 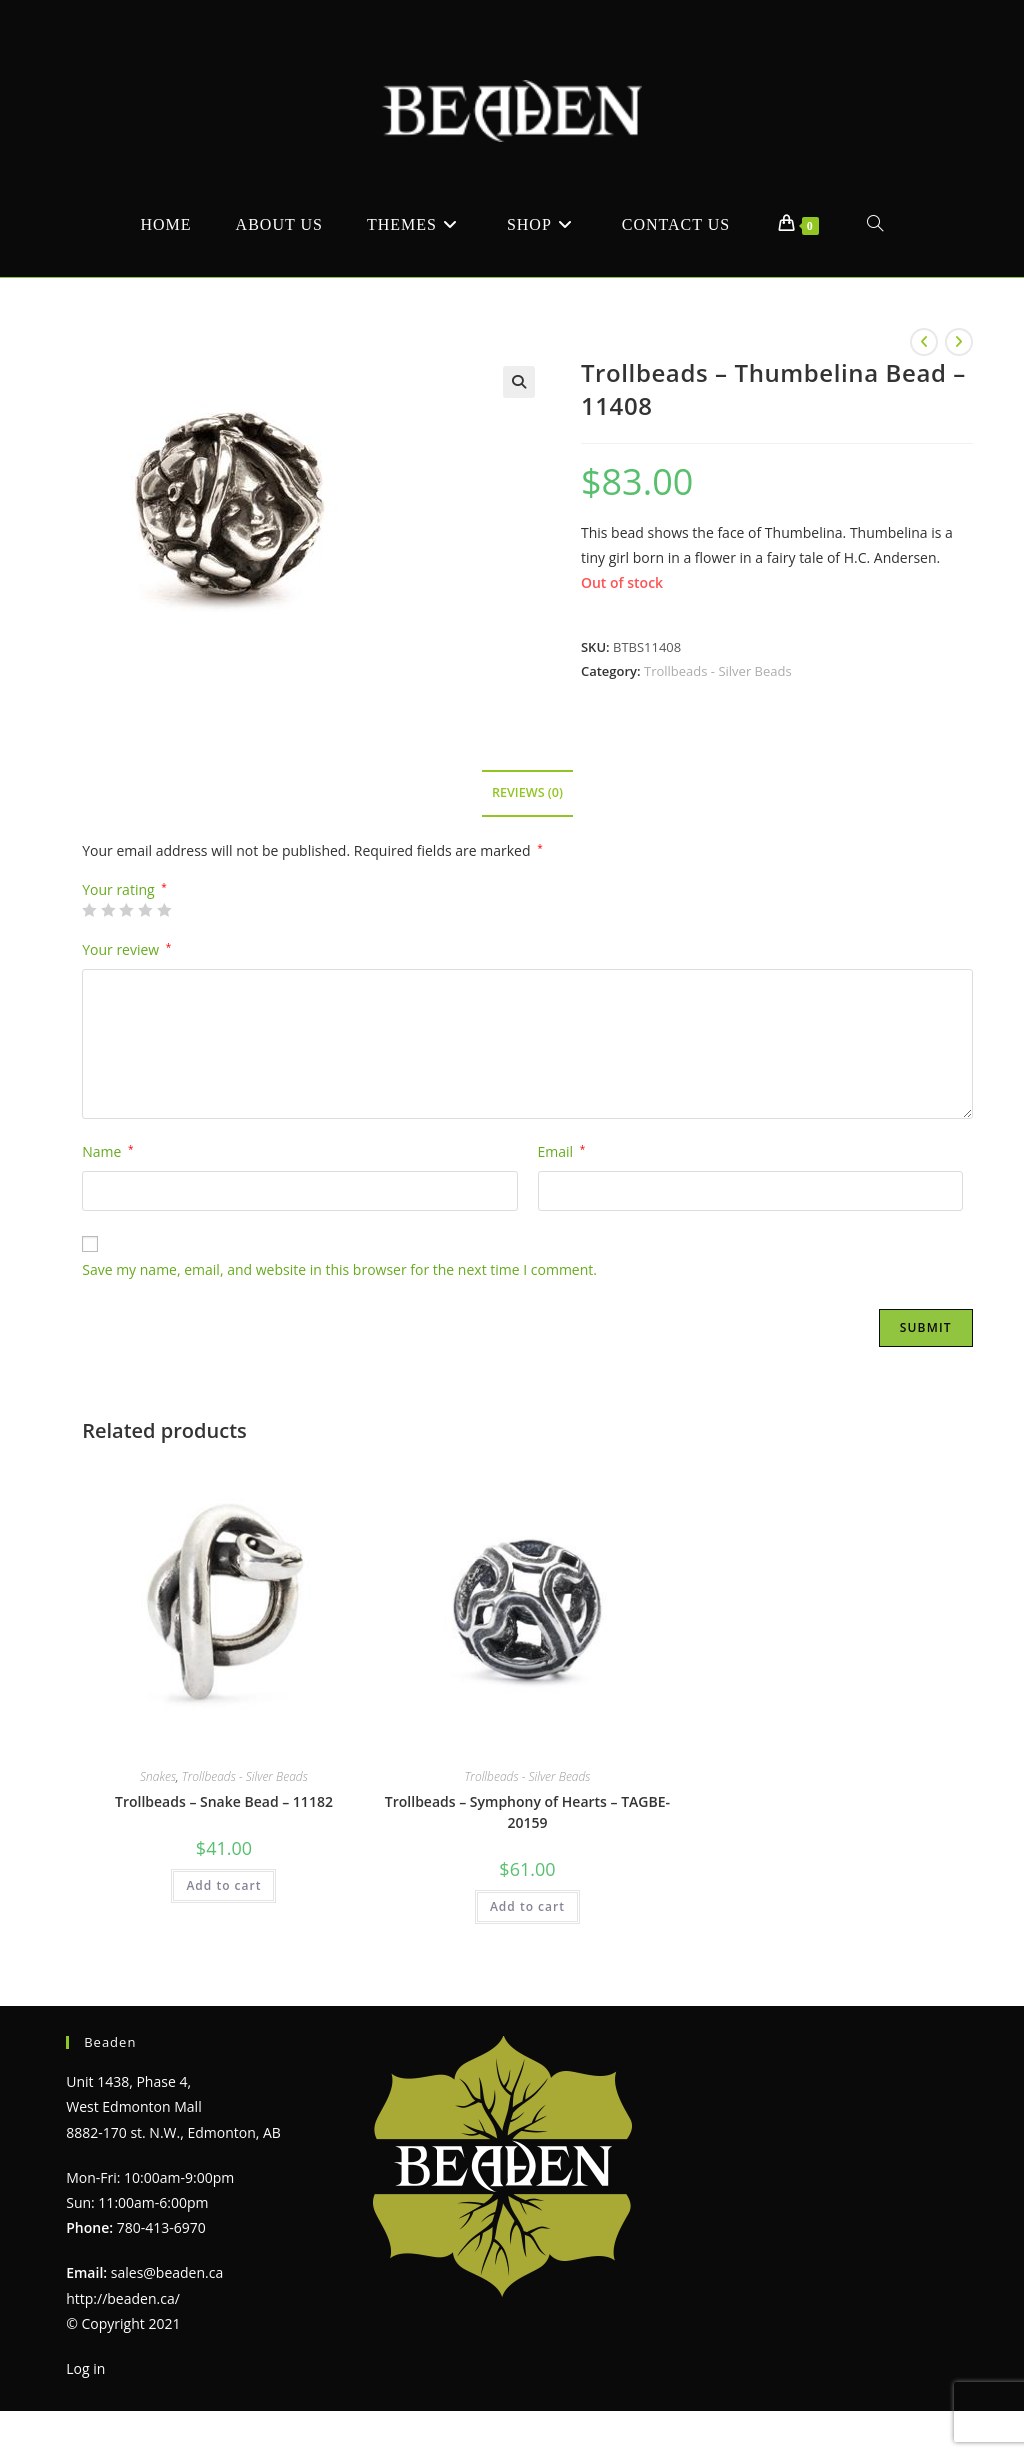 I want to click on 4 of 5 stars [radio], so click(x=145, y=910).